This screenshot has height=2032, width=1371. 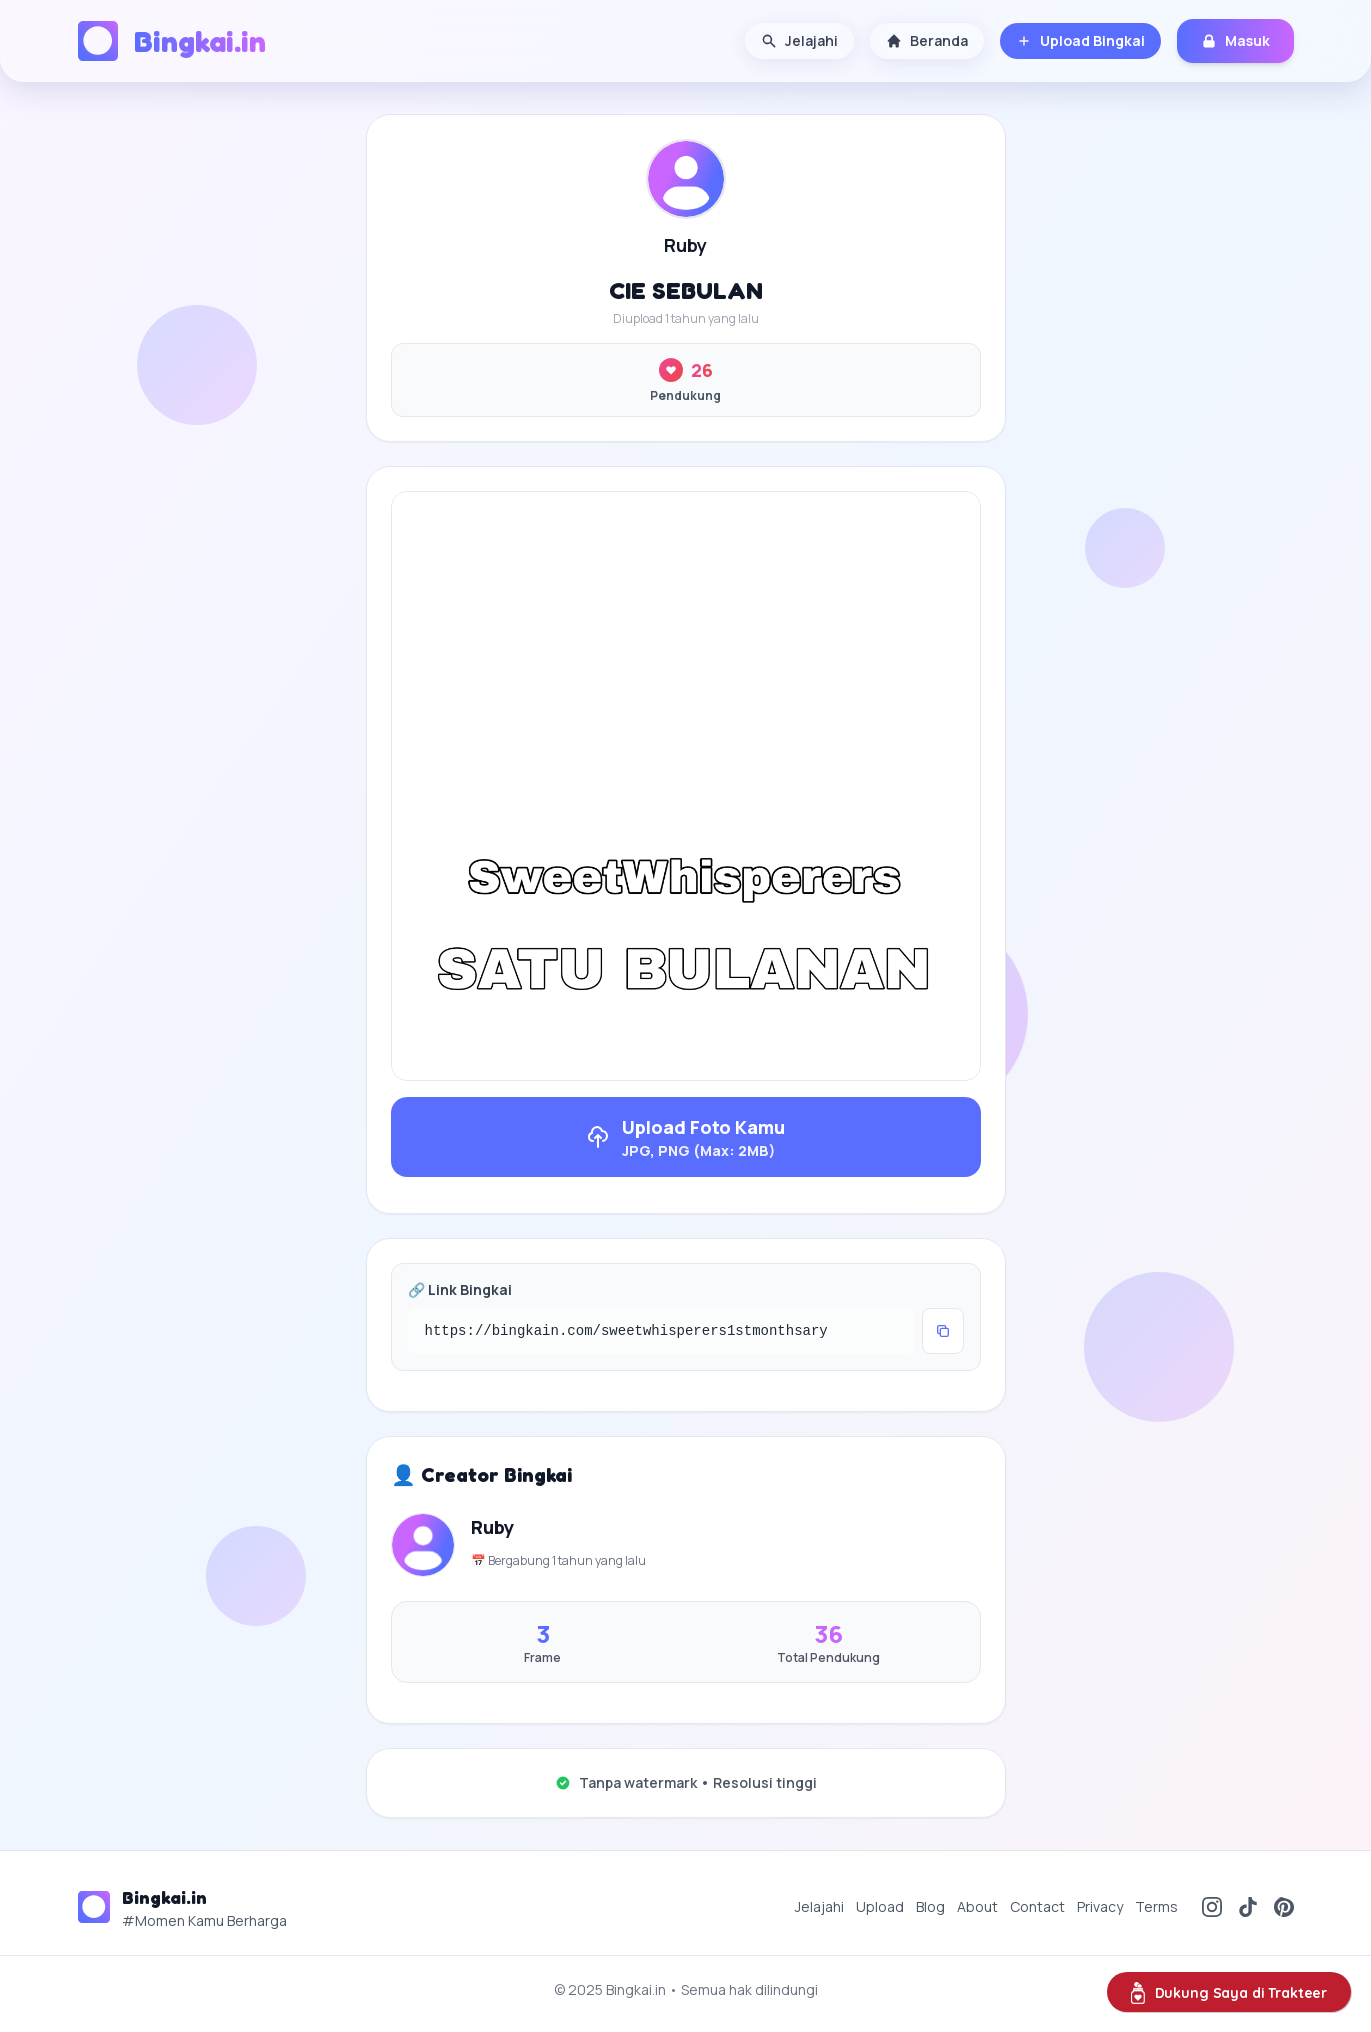 What do you see at coordinates (685, 245) in the screenshot?
I see `Ruby` at bounding box center [685, 245].